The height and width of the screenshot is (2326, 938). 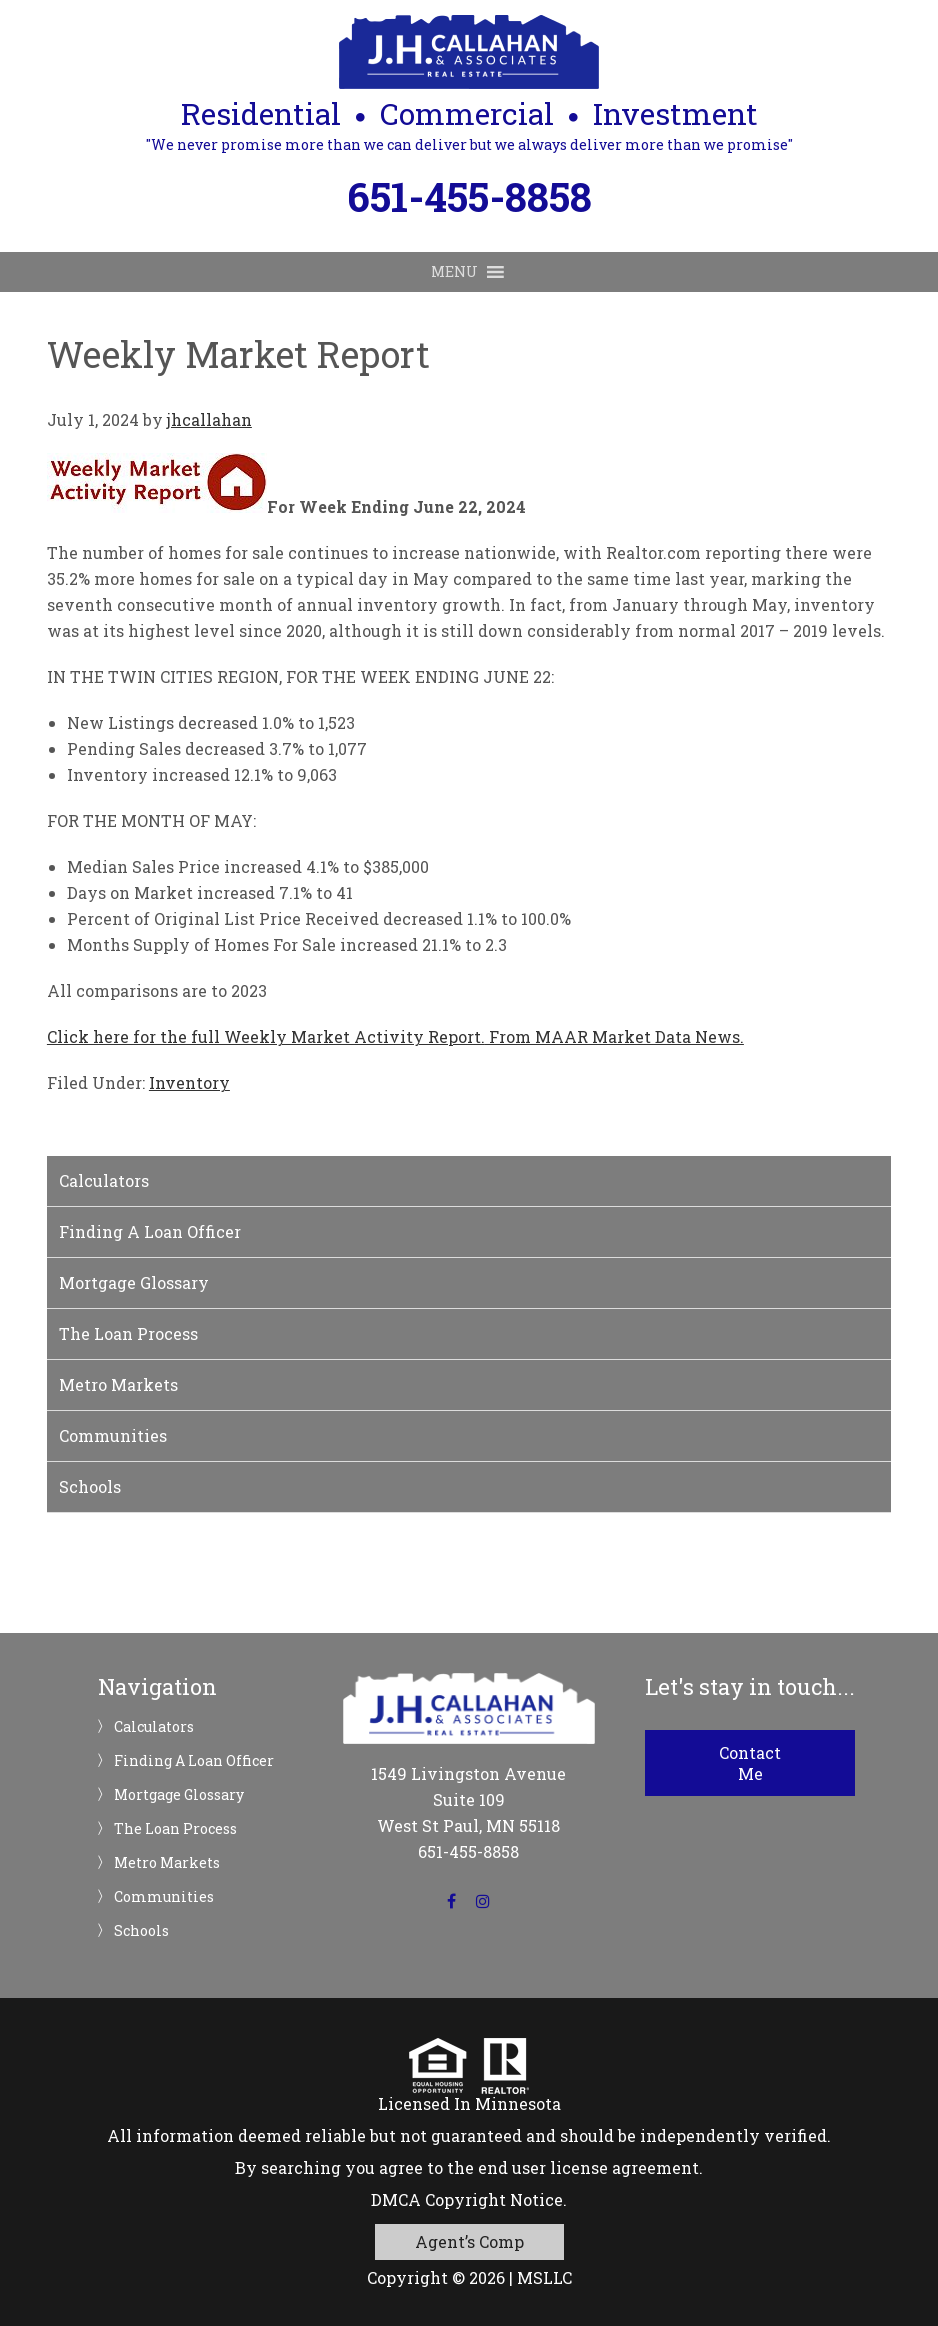 I want to click on The Loan Process, so click(x=128, y=1333).